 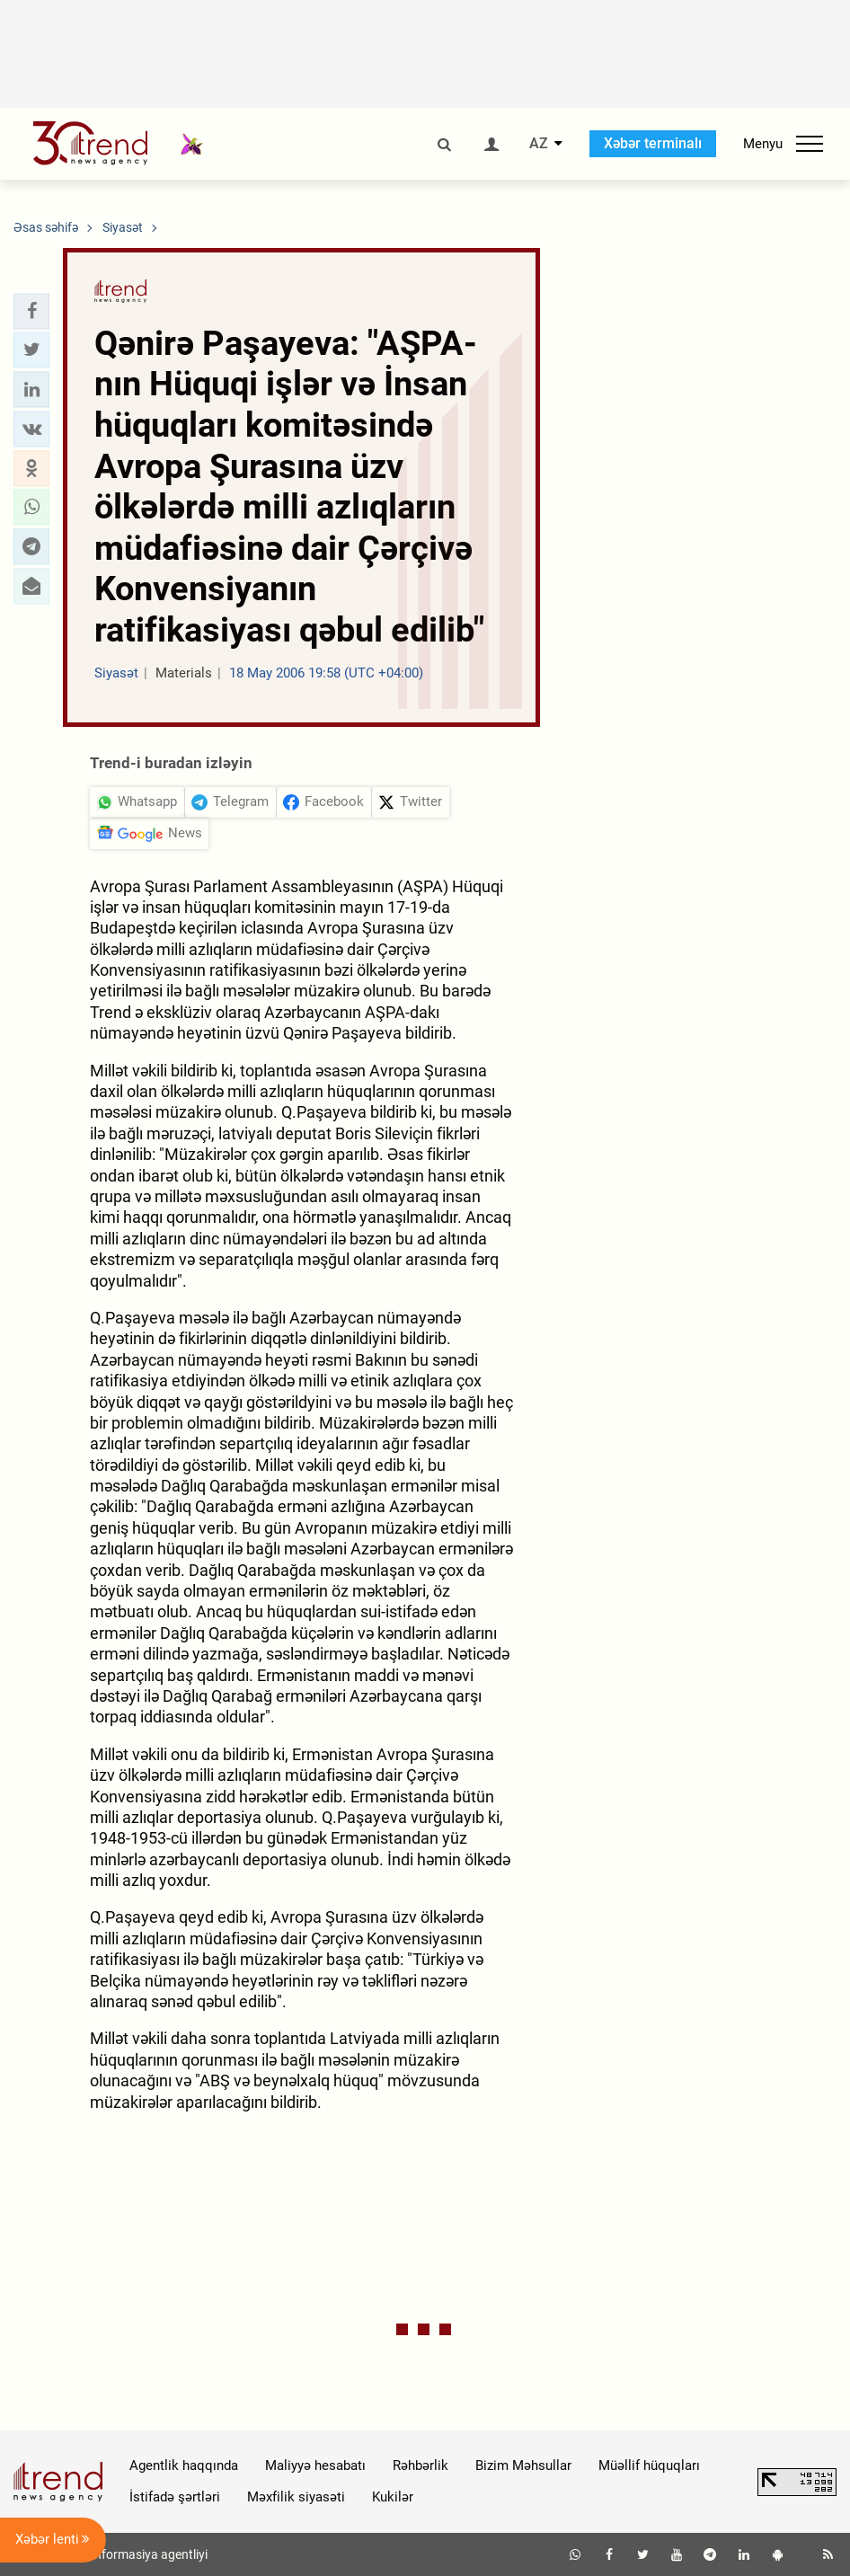 What do you see at coordinates (523, 2465) in the screenshot?
I see `Bizim Məhsullar` at bounding box center [523, 2465].